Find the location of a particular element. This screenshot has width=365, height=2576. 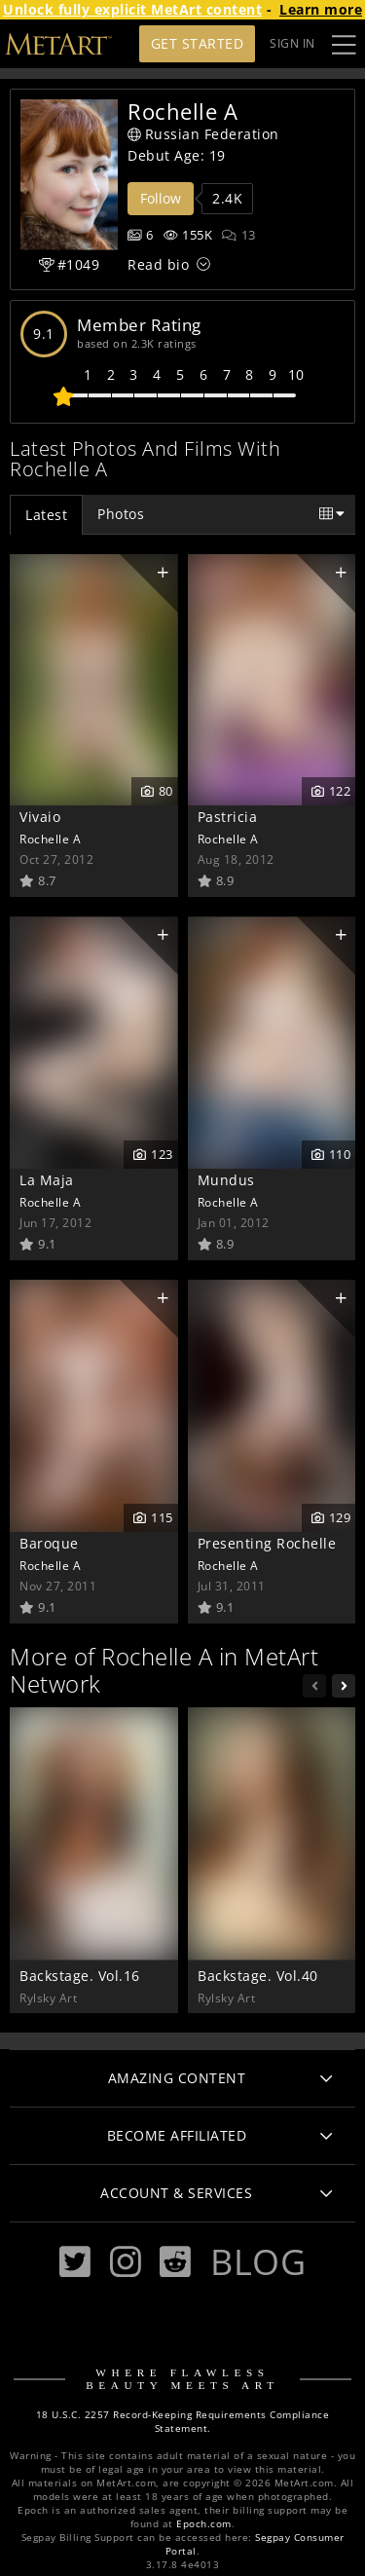

Pastricia is located at coordinates (228, 816).